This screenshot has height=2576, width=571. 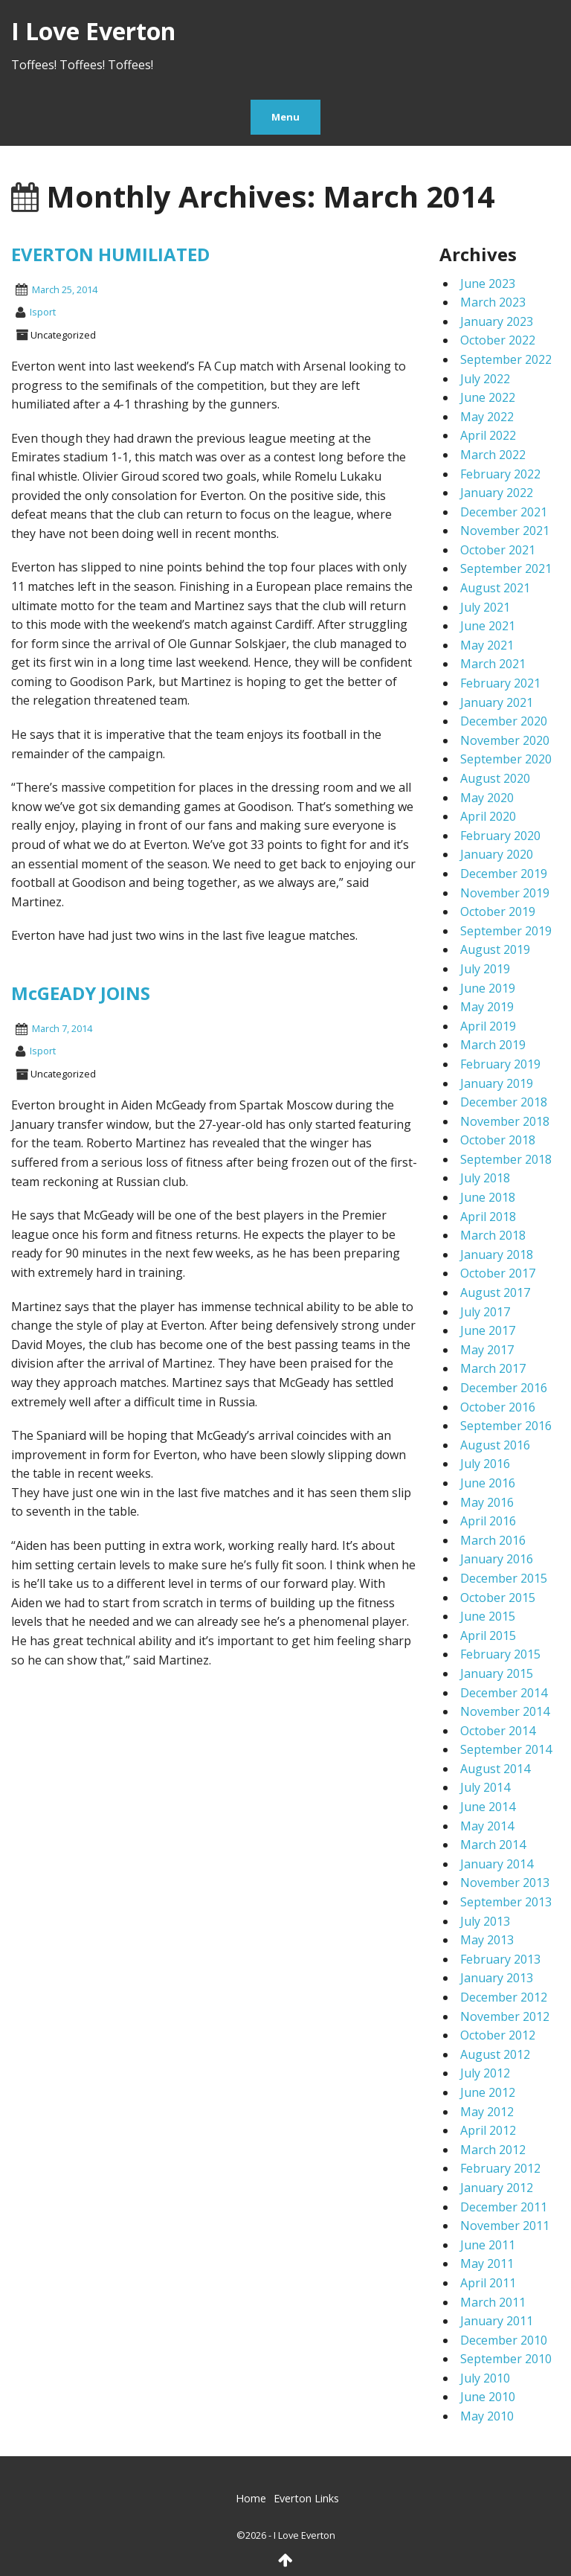 What do you see at coordinates (487, 397) in the screenshot?
I see `June 2022` at bounding box center [487, 397].